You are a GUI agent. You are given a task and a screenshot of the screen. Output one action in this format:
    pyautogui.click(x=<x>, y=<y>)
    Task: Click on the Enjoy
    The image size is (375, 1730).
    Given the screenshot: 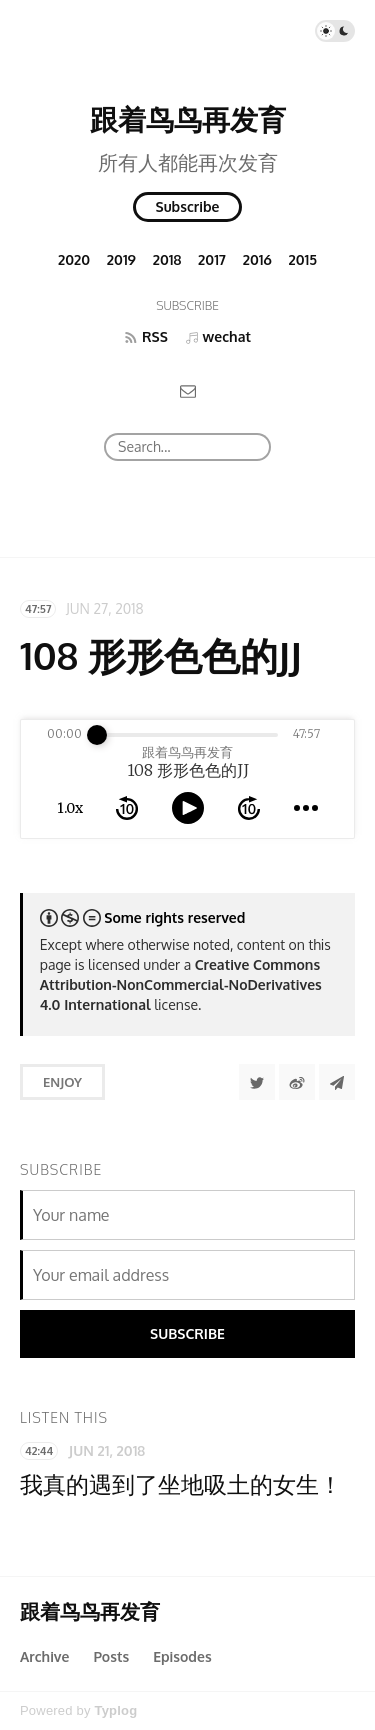 What is the action you would take?
    pyautogui.click(x=62, y=1082)
    